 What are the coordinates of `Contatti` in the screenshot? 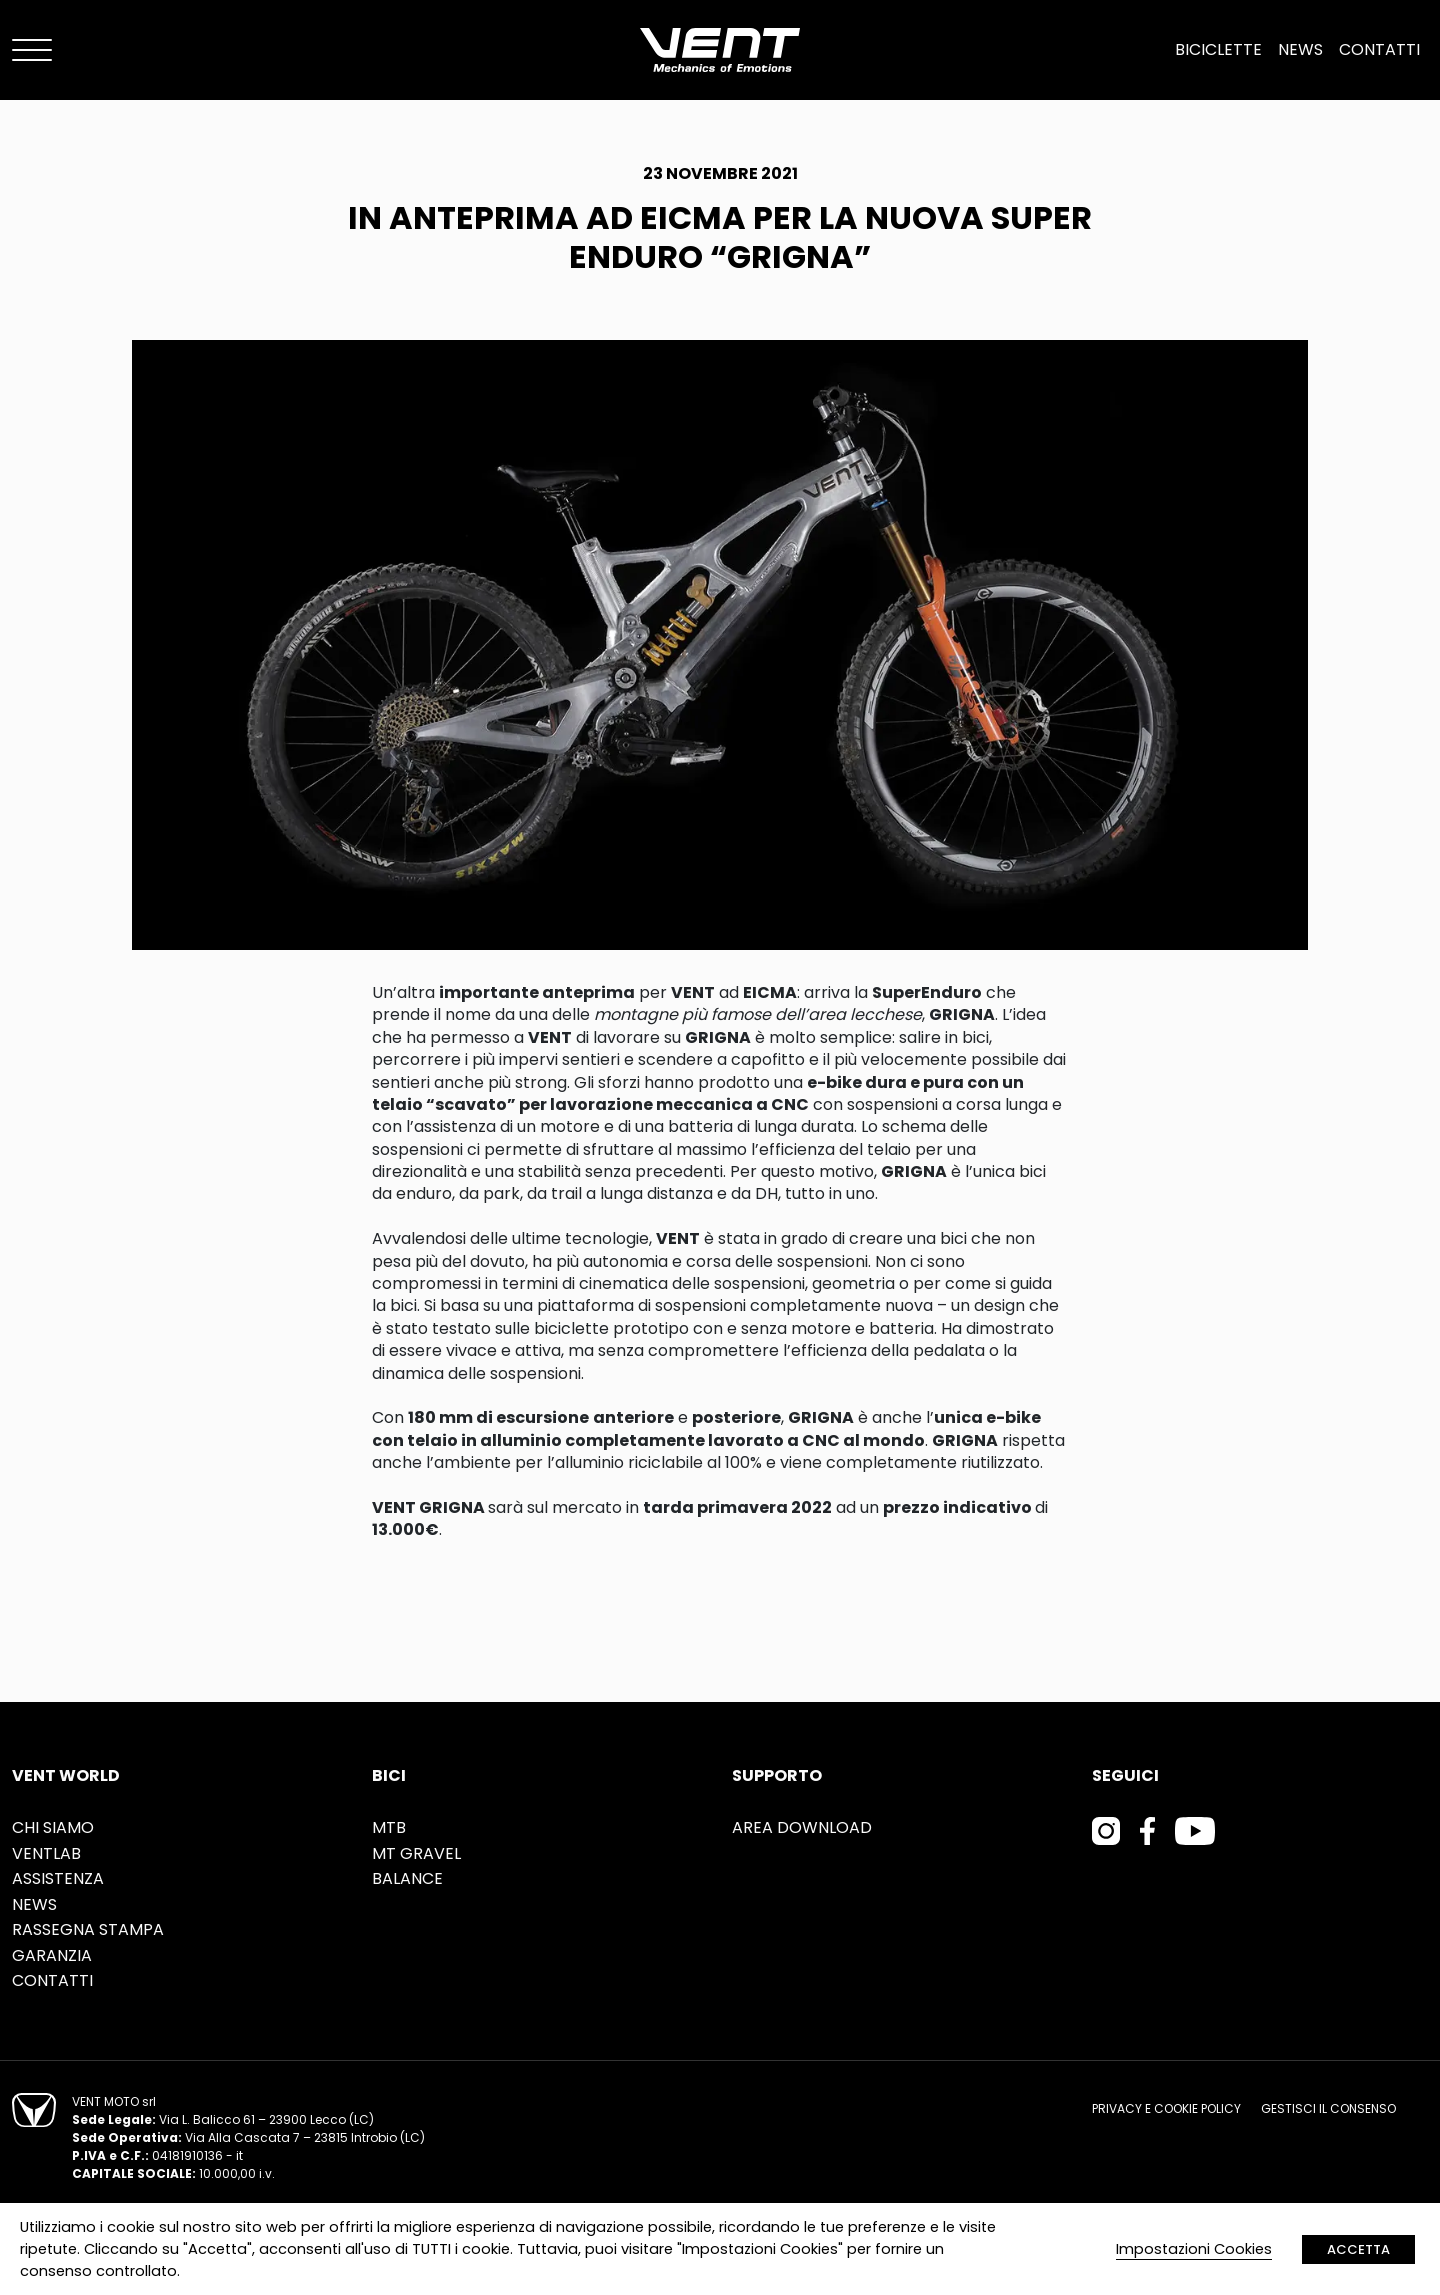 It's located at (1379, 49).